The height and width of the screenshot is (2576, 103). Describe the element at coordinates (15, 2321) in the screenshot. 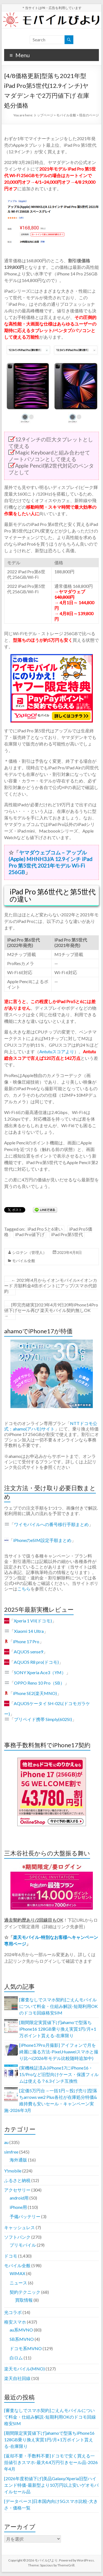

I see `格安スマホ` at that location.